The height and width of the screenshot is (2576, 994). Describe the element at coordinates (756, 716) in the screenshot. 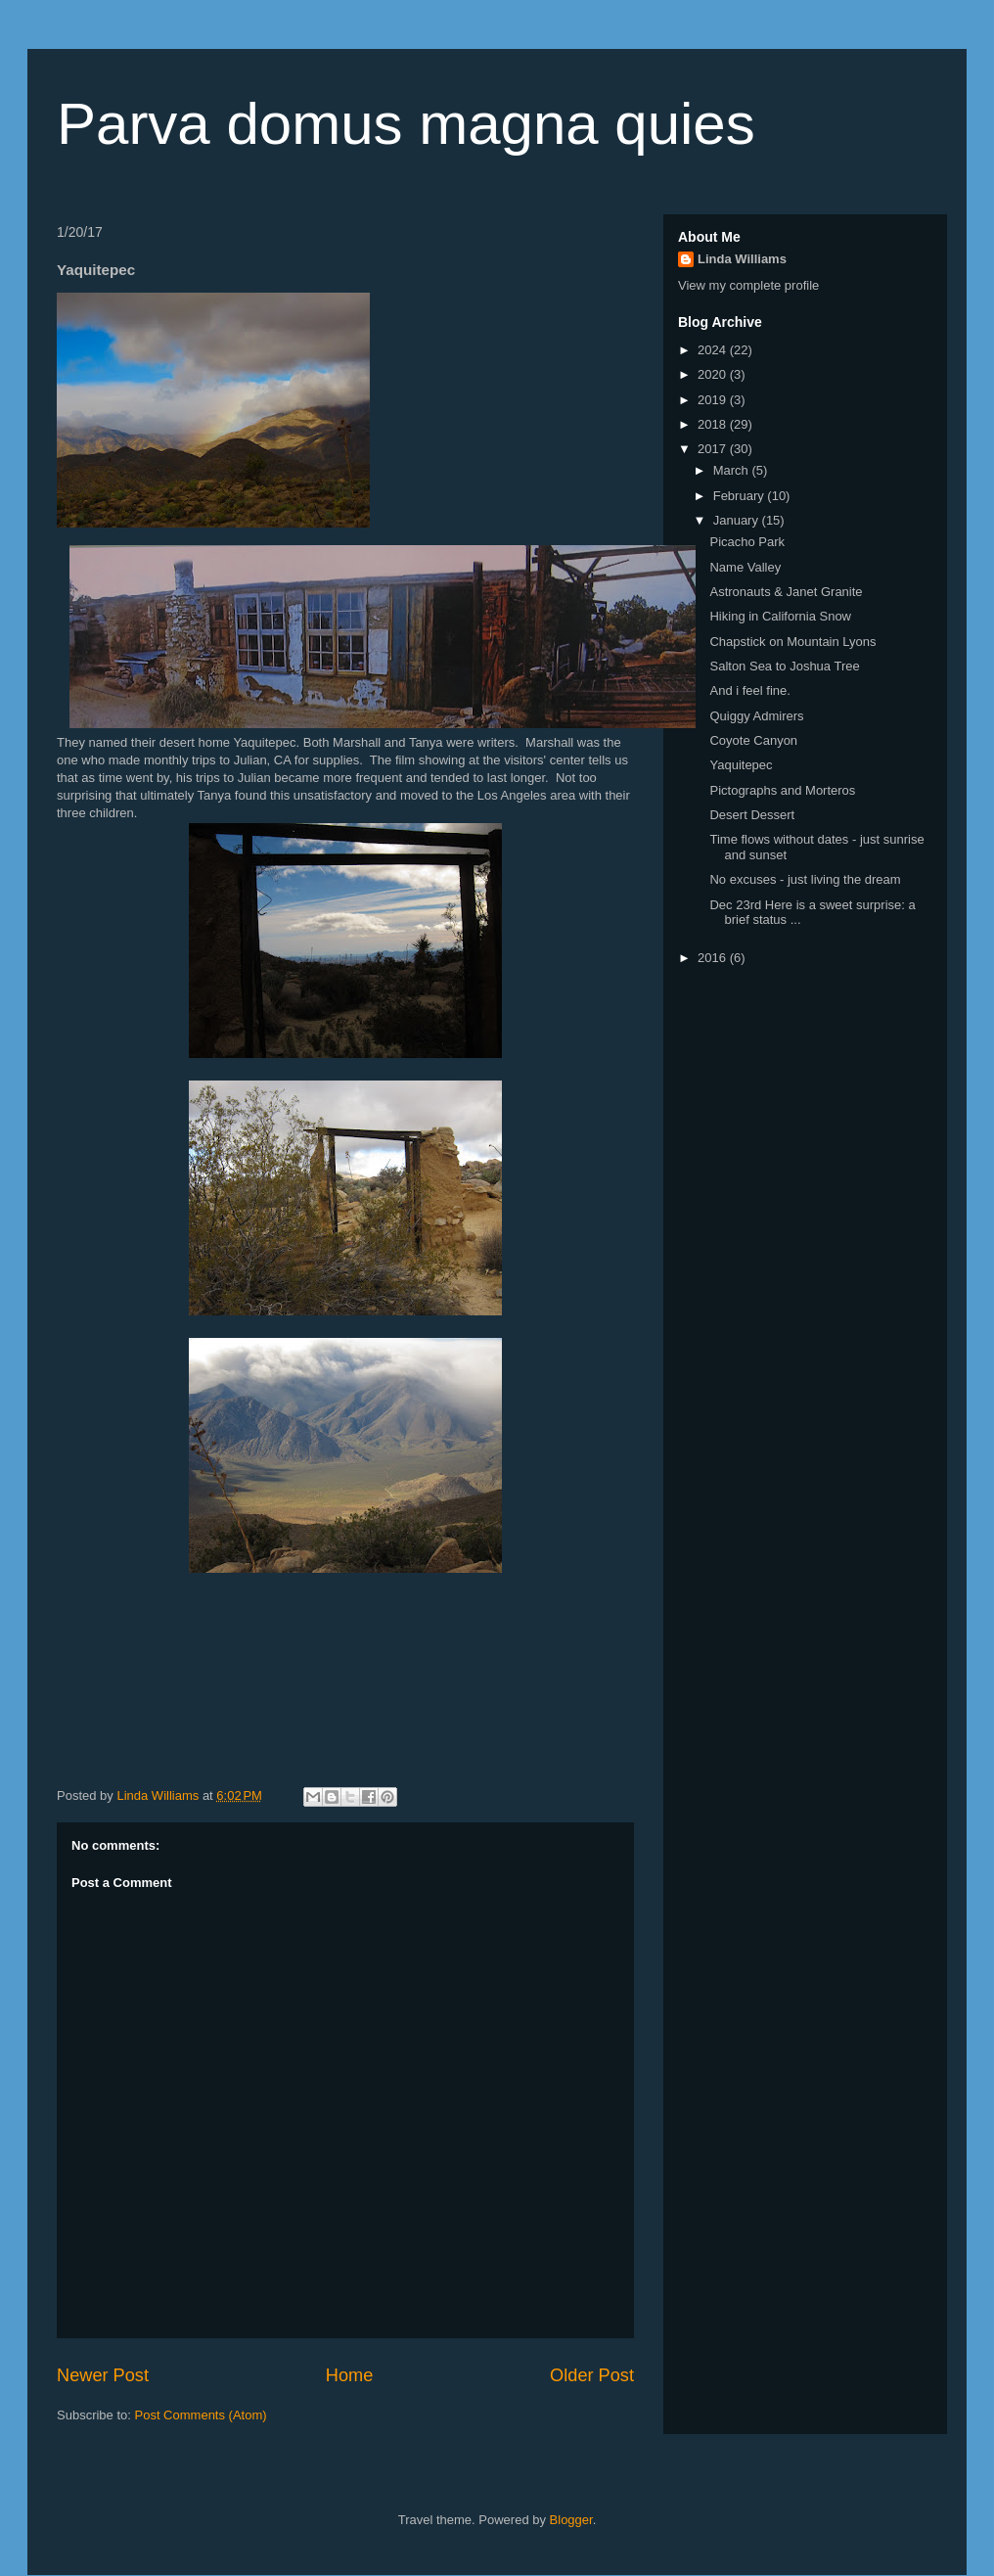

I see `Quiggy Admirers` at that location.